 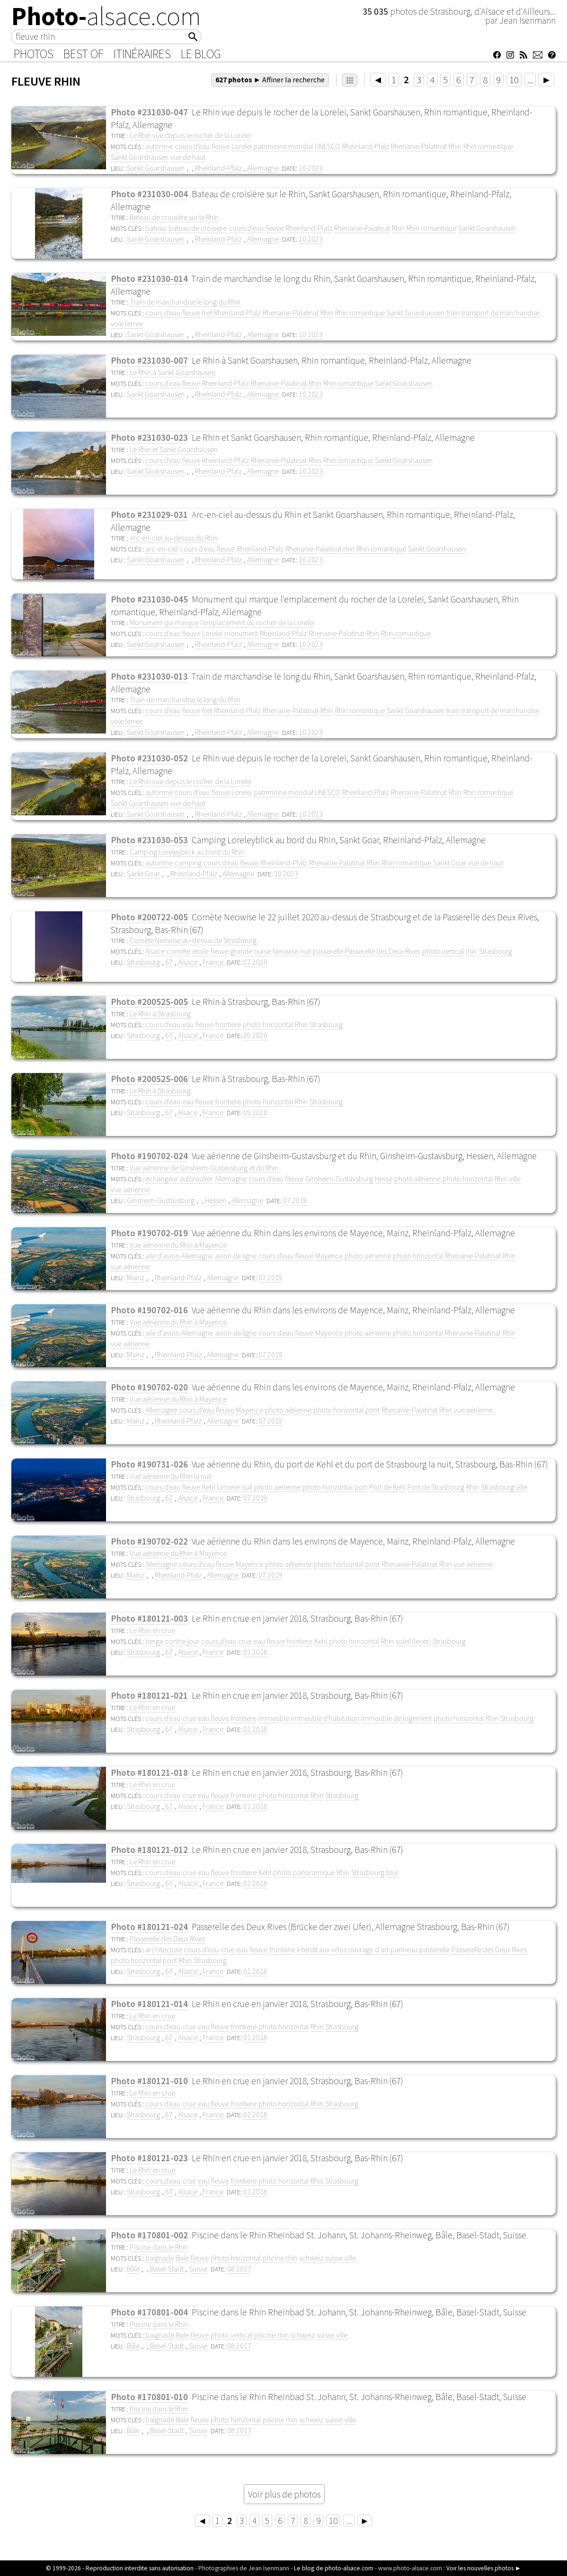 I want to click on 10, so click(x=514, y=79).